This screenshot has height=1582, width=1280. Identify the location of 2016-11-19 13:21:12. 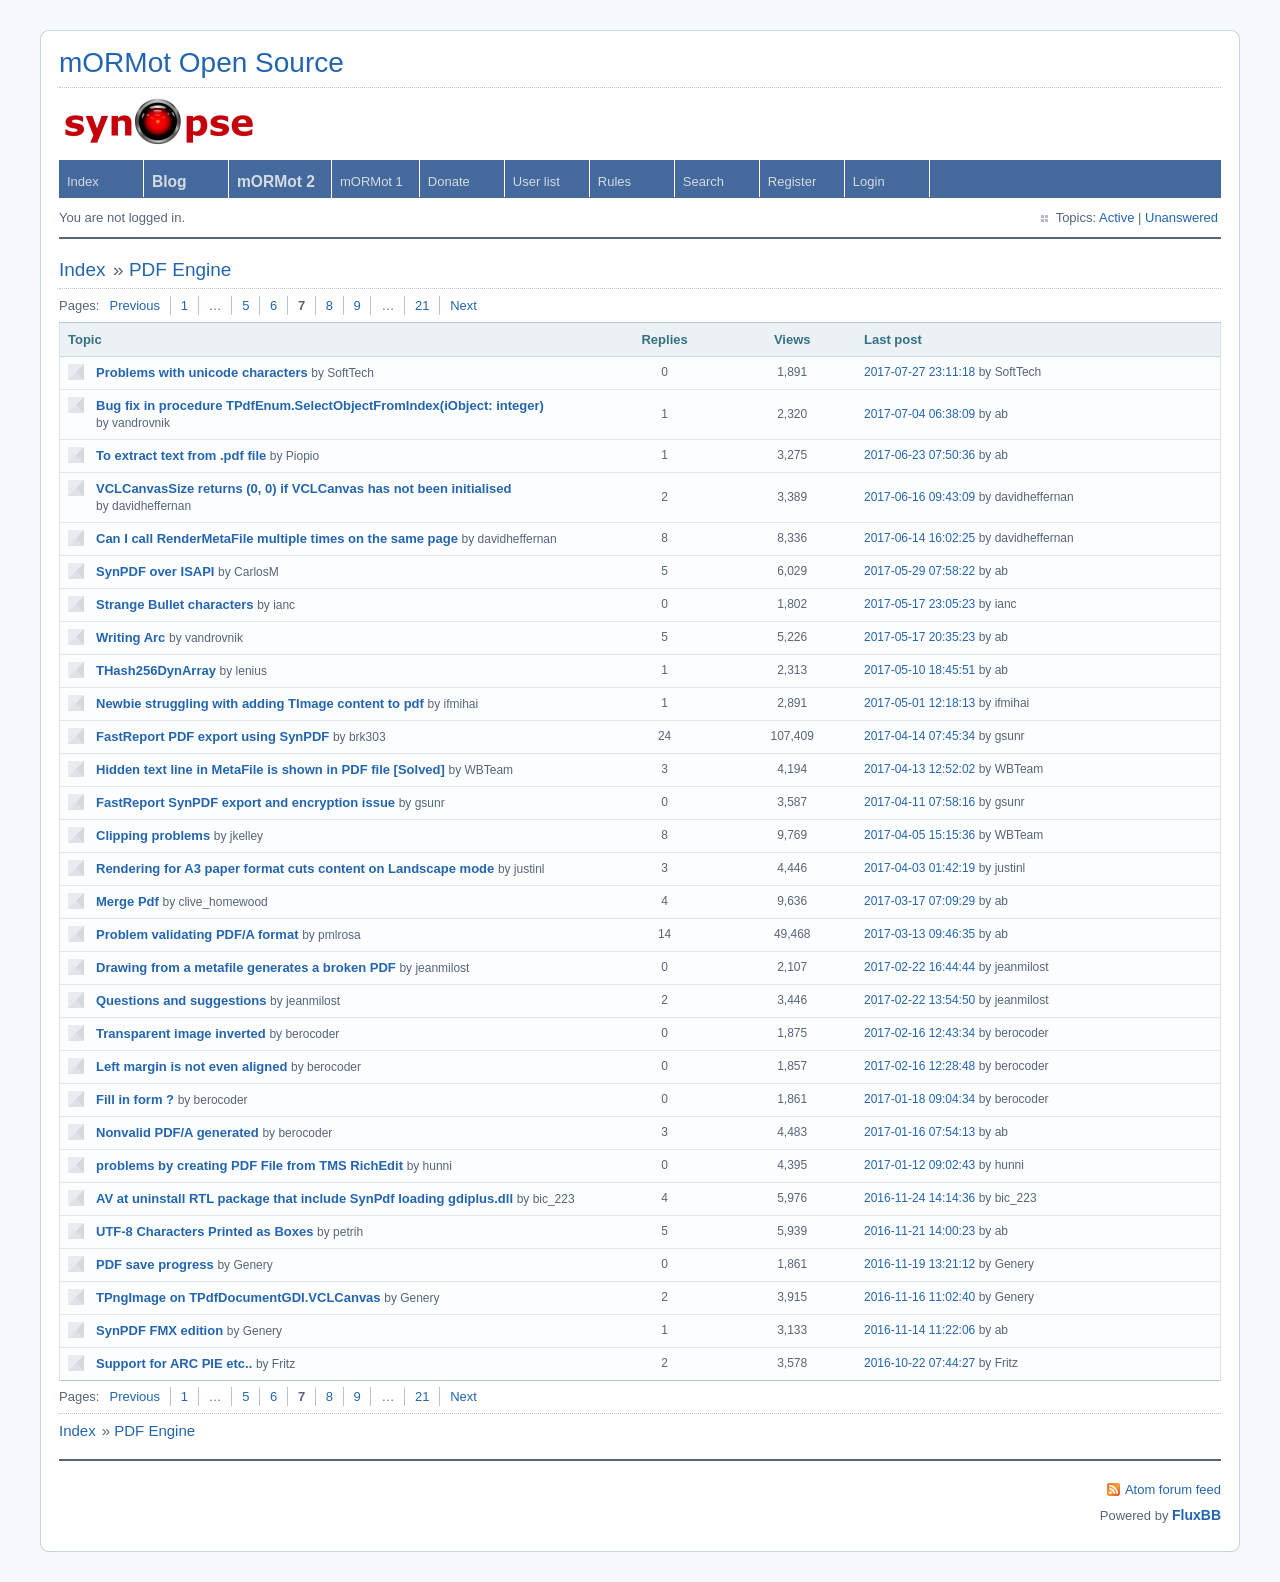
(919, 1264).